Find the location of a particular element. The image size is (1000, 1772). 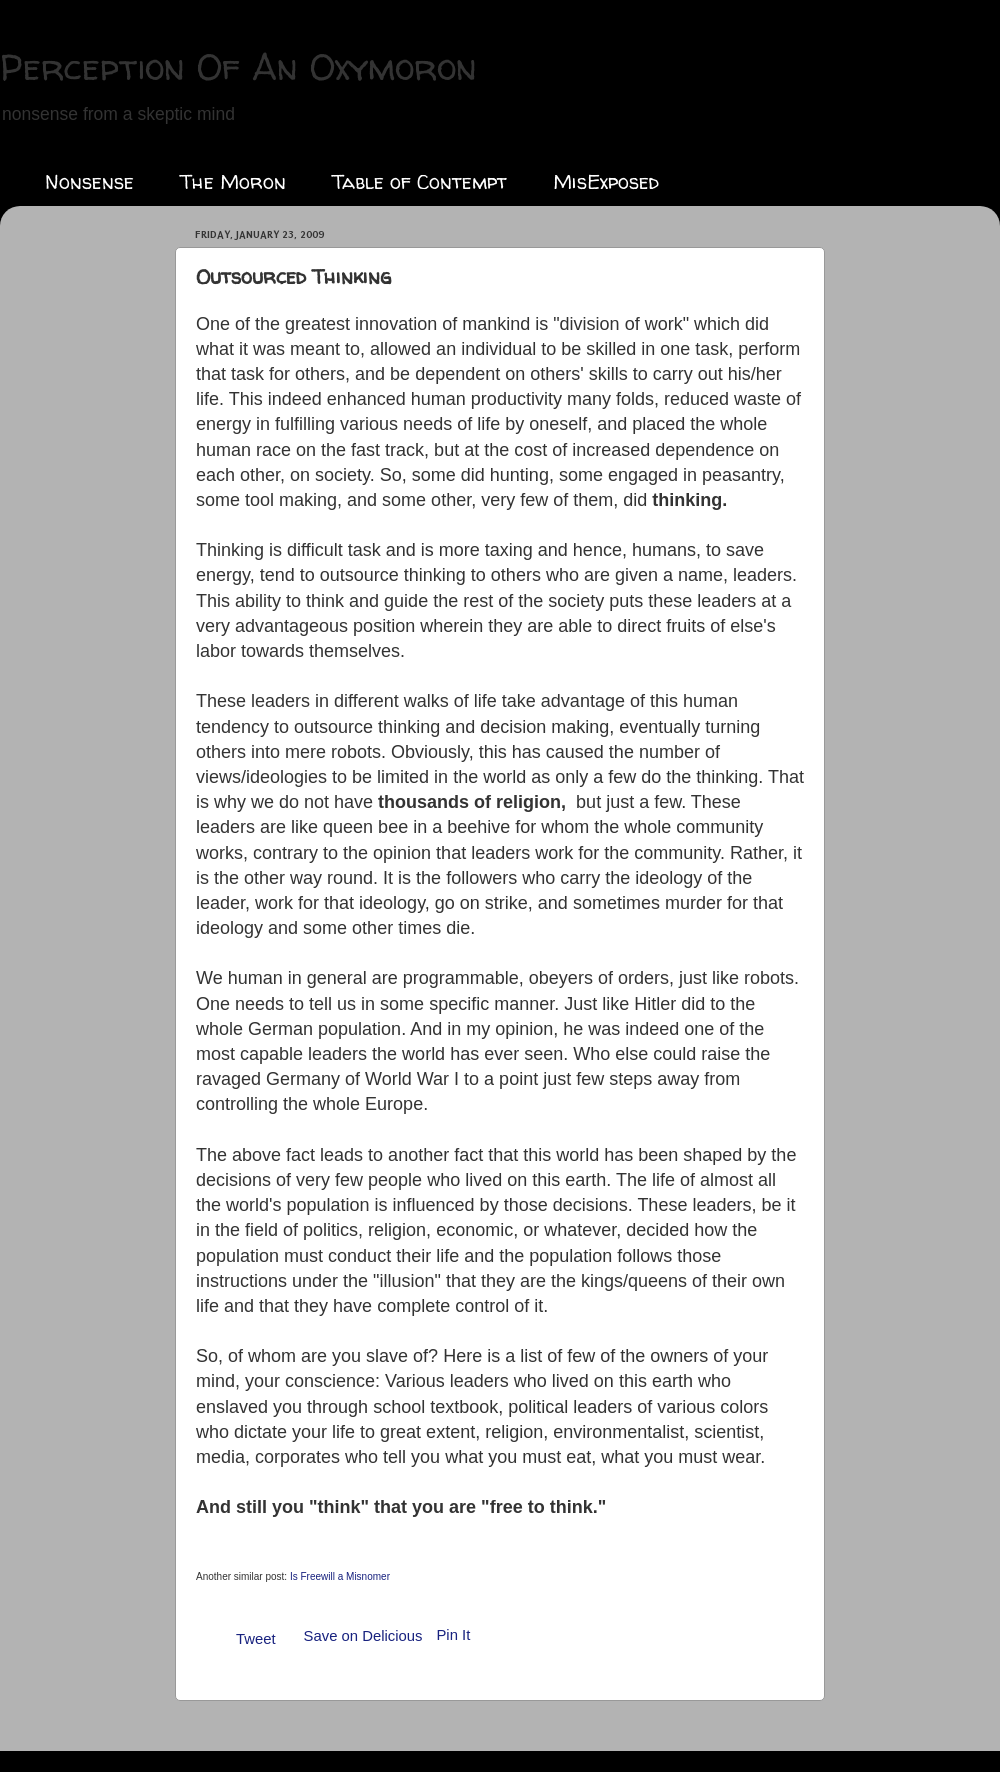

Nonsense is located at coordinates (89, 181).